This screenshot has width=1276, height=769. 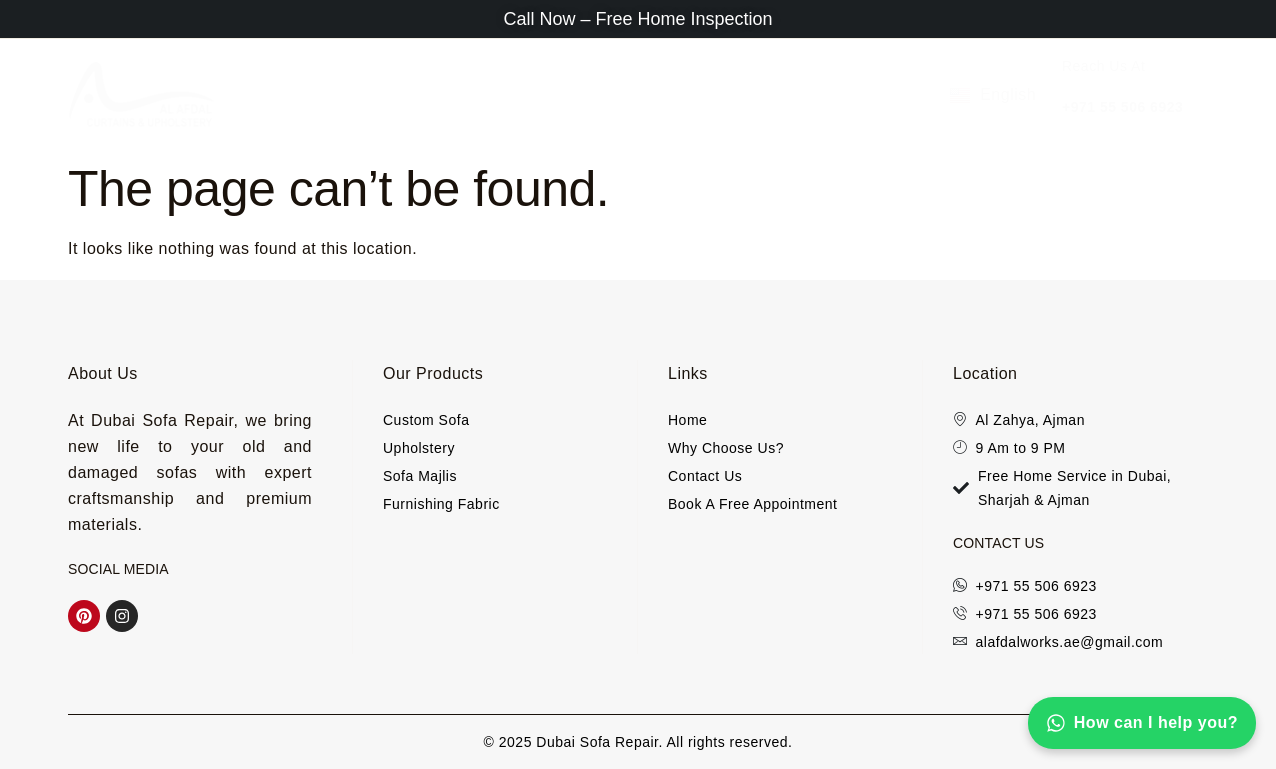 I want to click on About Us, so click(x=351, y=95).